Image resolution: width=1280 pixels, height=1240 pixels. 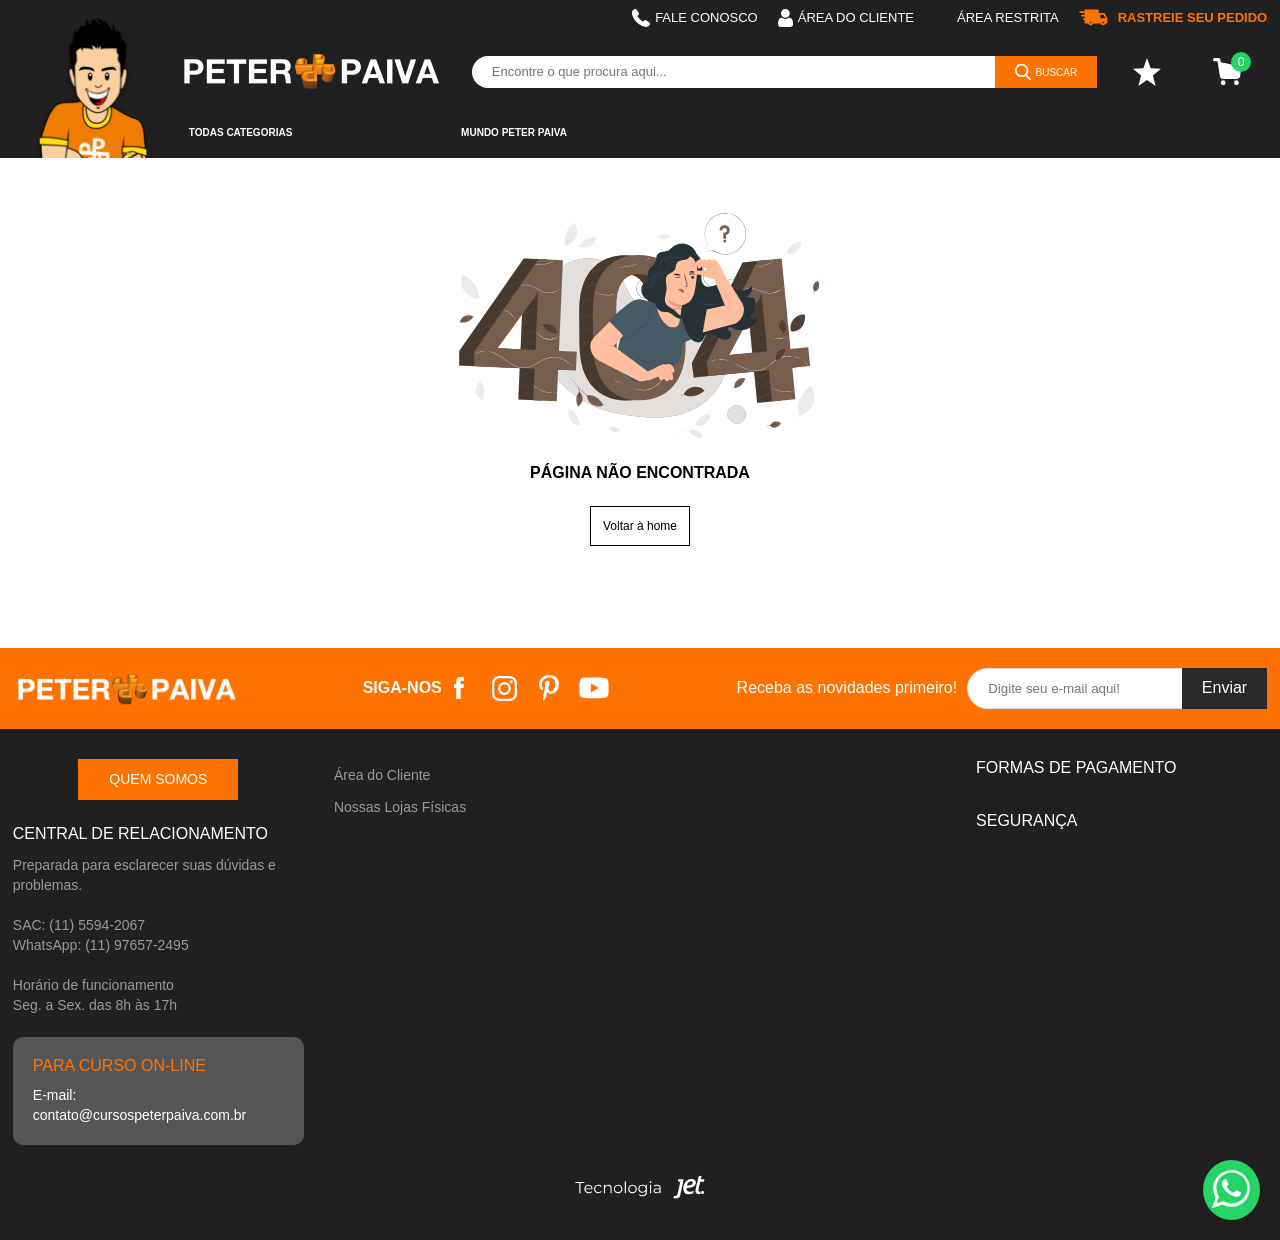 I want to click on E-mail: contato@cursospeterpaiva.com.br, so click(x=139, y=1105).